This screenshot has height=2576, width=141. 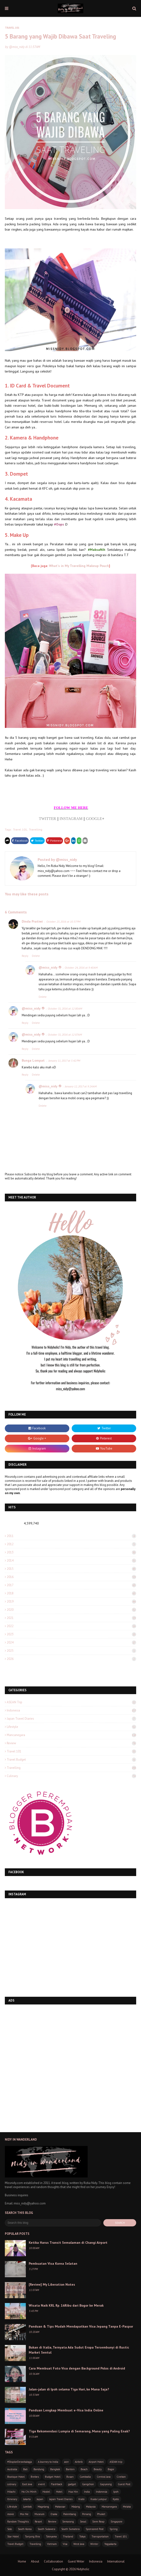 I want to click on Bunga Lompat, so click(x=33, y=1060).